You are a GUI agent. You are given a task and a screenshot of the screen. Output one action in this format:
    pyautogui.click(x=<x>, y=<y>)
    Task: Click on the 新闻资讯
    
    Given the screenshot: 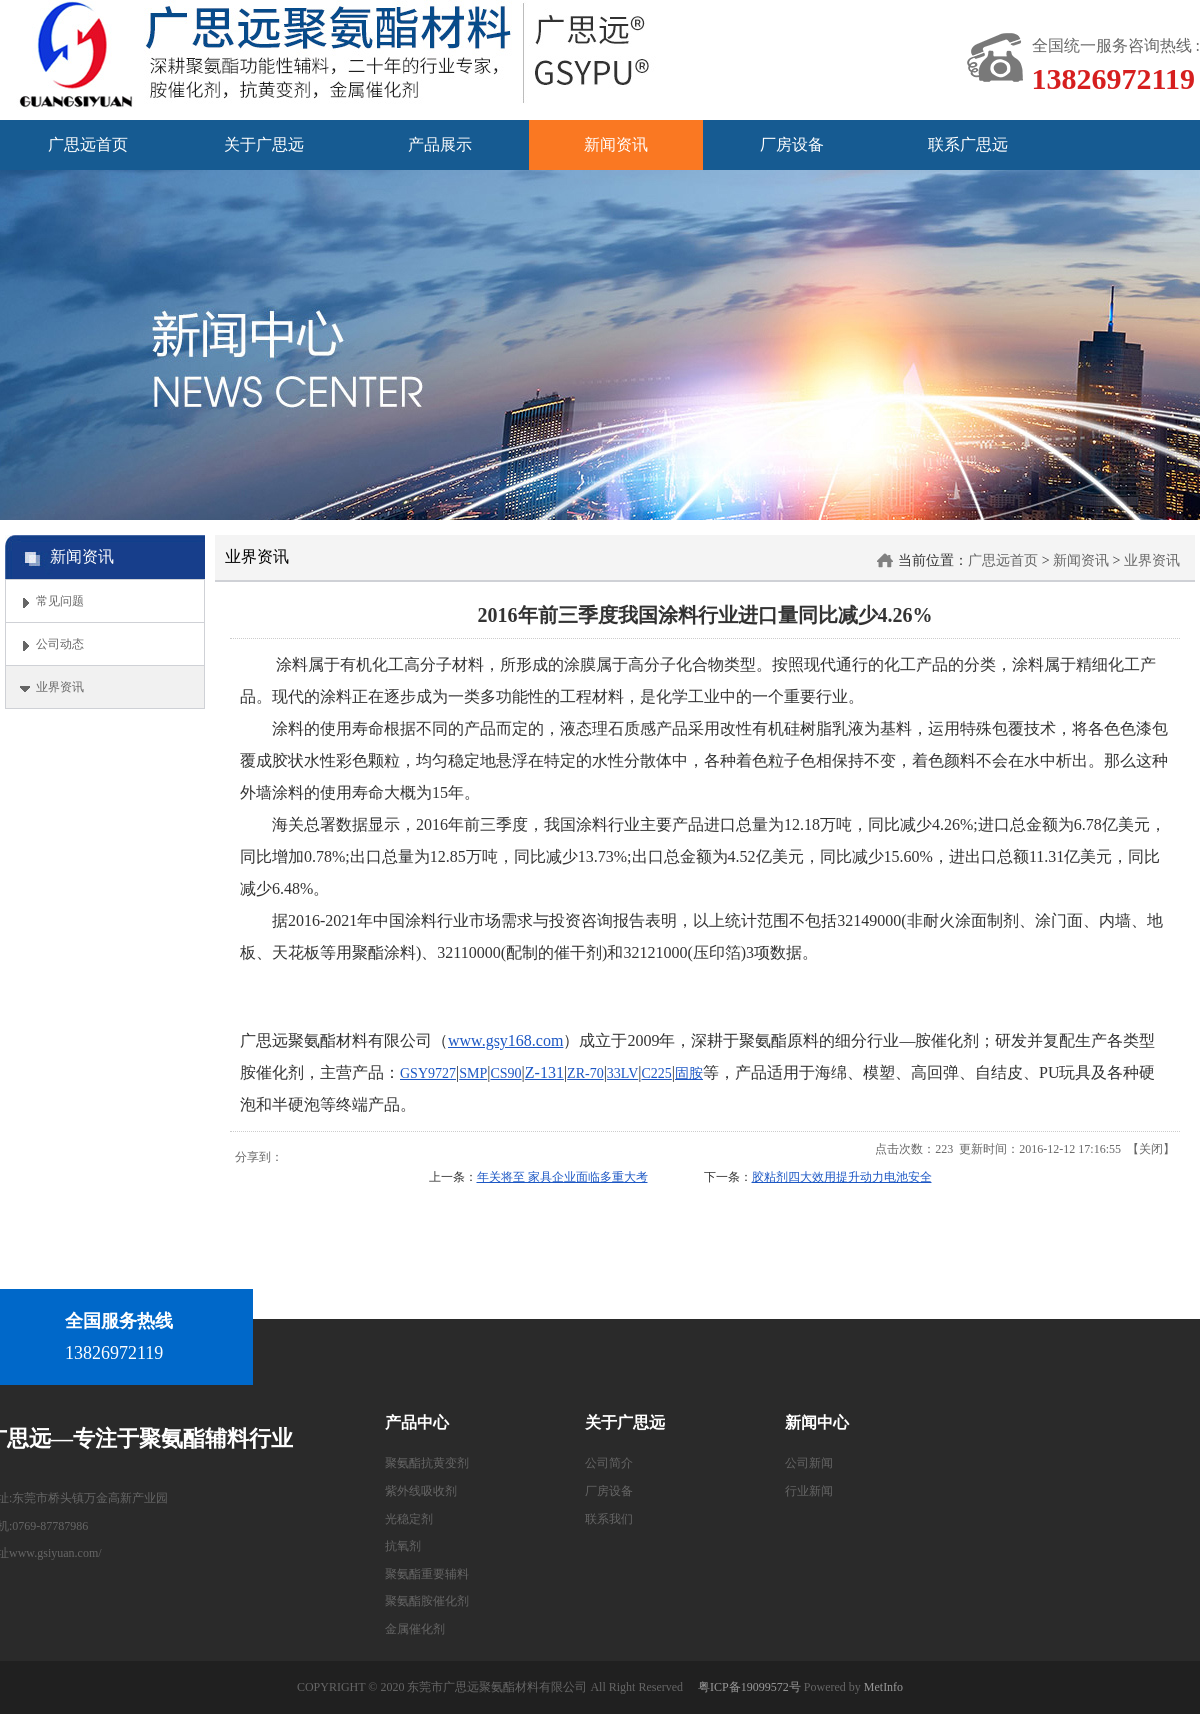 What is the action you would take?
    pyautogui.click(x=1081, y=560)
    